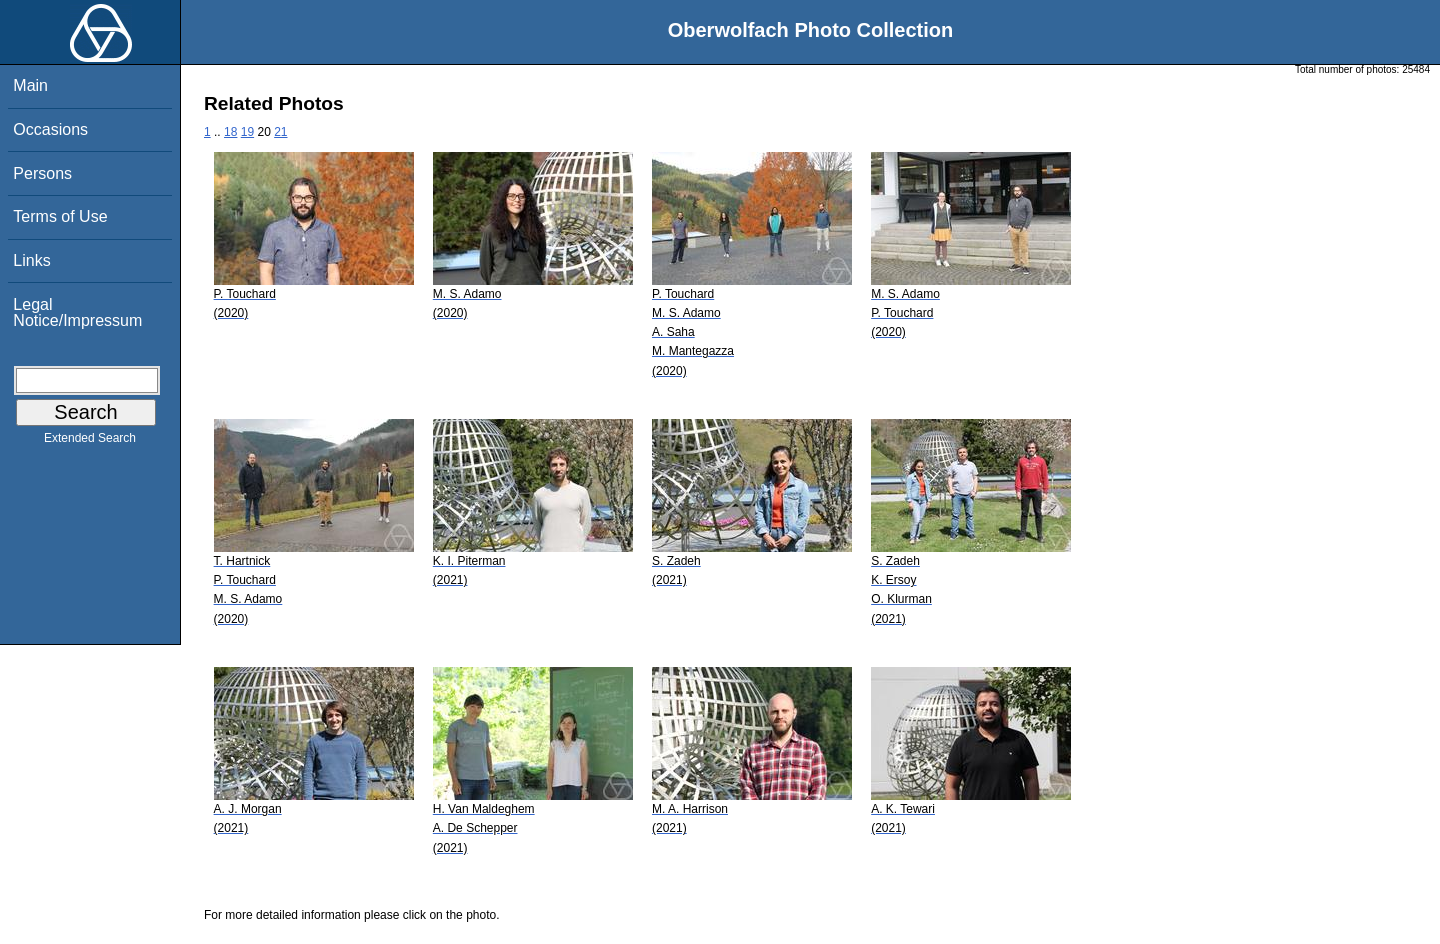  What do you see at coordinates (31, 260) in the screenshot?
I see `Links` at bounding box center [31, 260].